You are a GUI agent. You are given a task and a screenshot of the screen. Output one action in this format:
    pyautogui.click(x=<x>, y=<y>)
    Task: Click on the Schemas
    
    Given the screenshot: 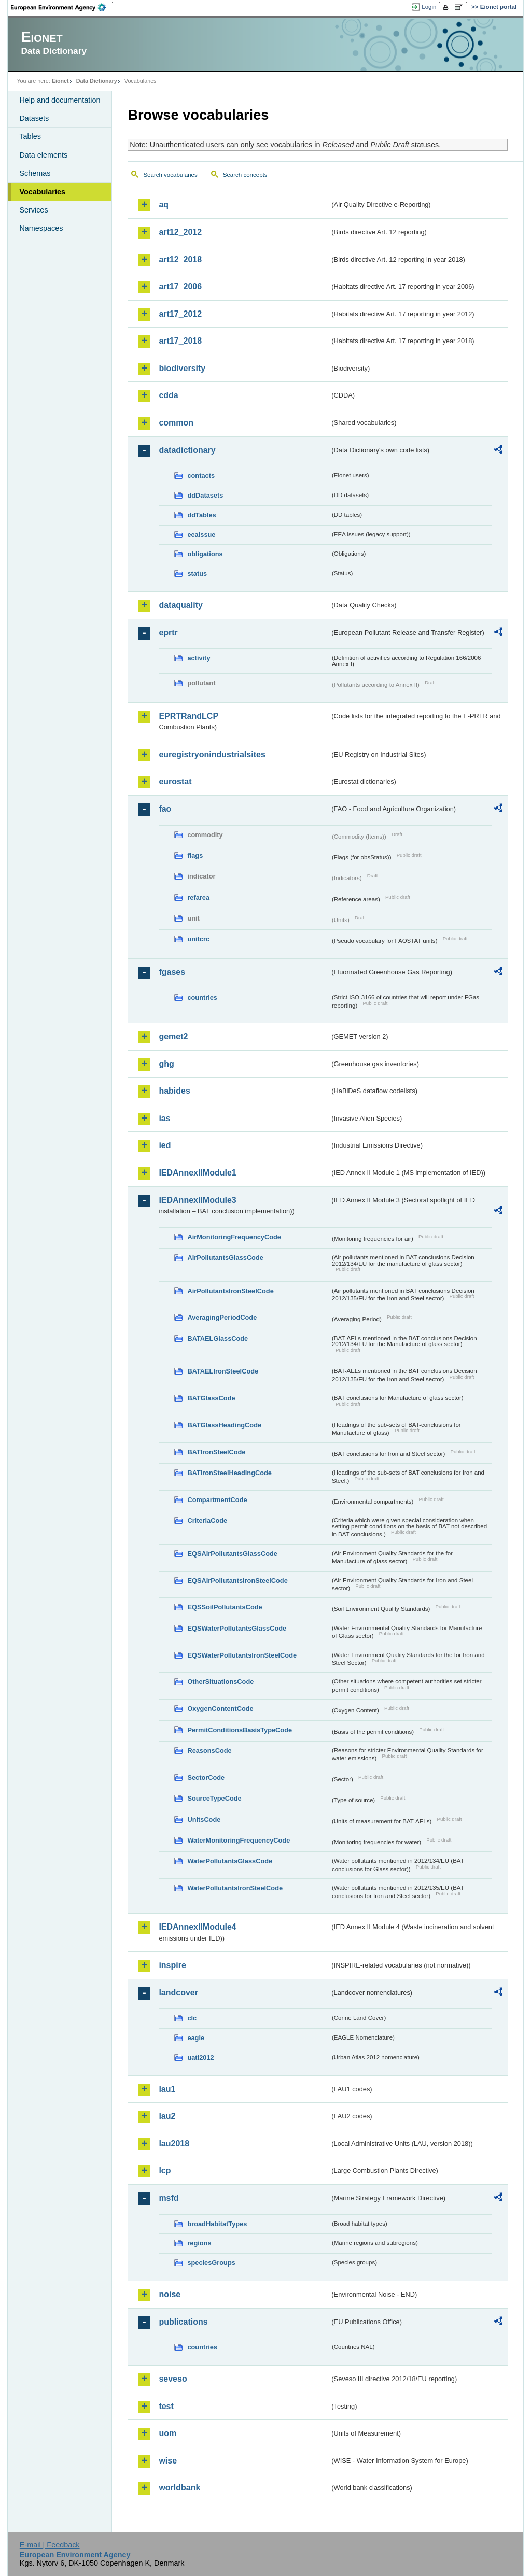 What is the action you would take?
    pyautogui.click(x=34, y=173)
    